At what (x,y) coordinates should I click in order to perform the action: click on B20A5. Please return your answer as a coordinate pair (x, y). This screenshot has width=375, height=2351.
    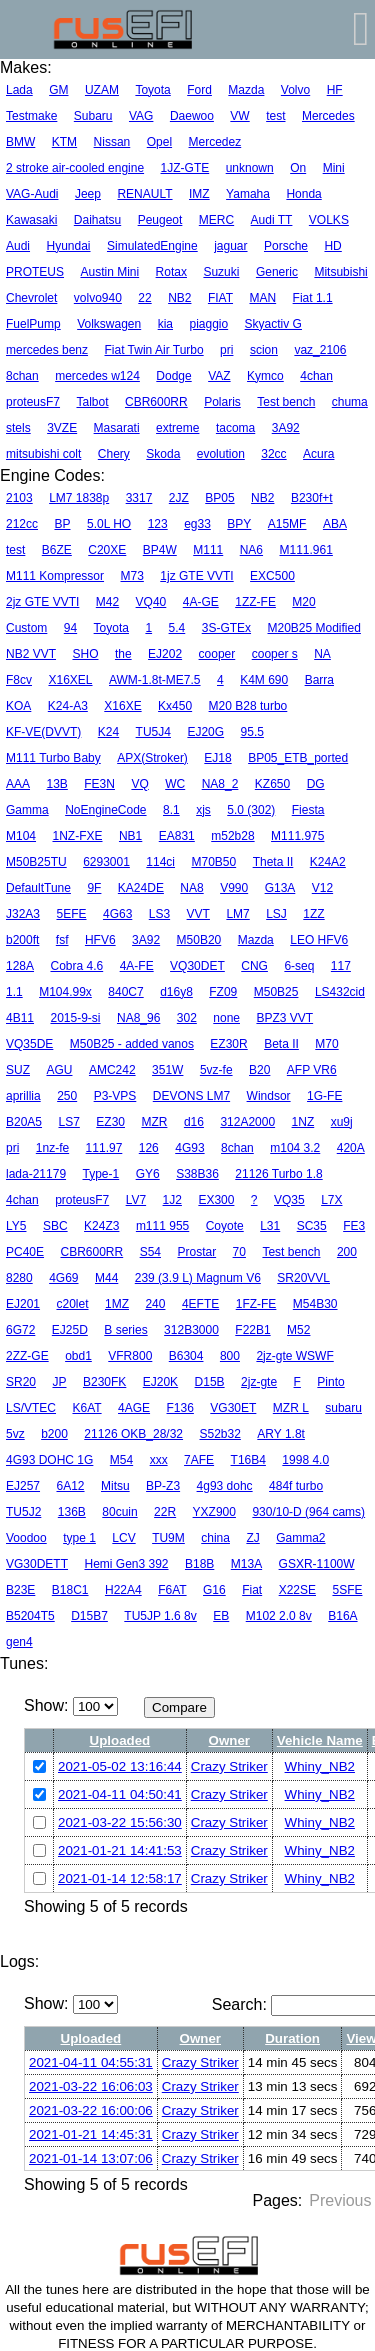
    Looking at the image, I should click on (24, 1122).